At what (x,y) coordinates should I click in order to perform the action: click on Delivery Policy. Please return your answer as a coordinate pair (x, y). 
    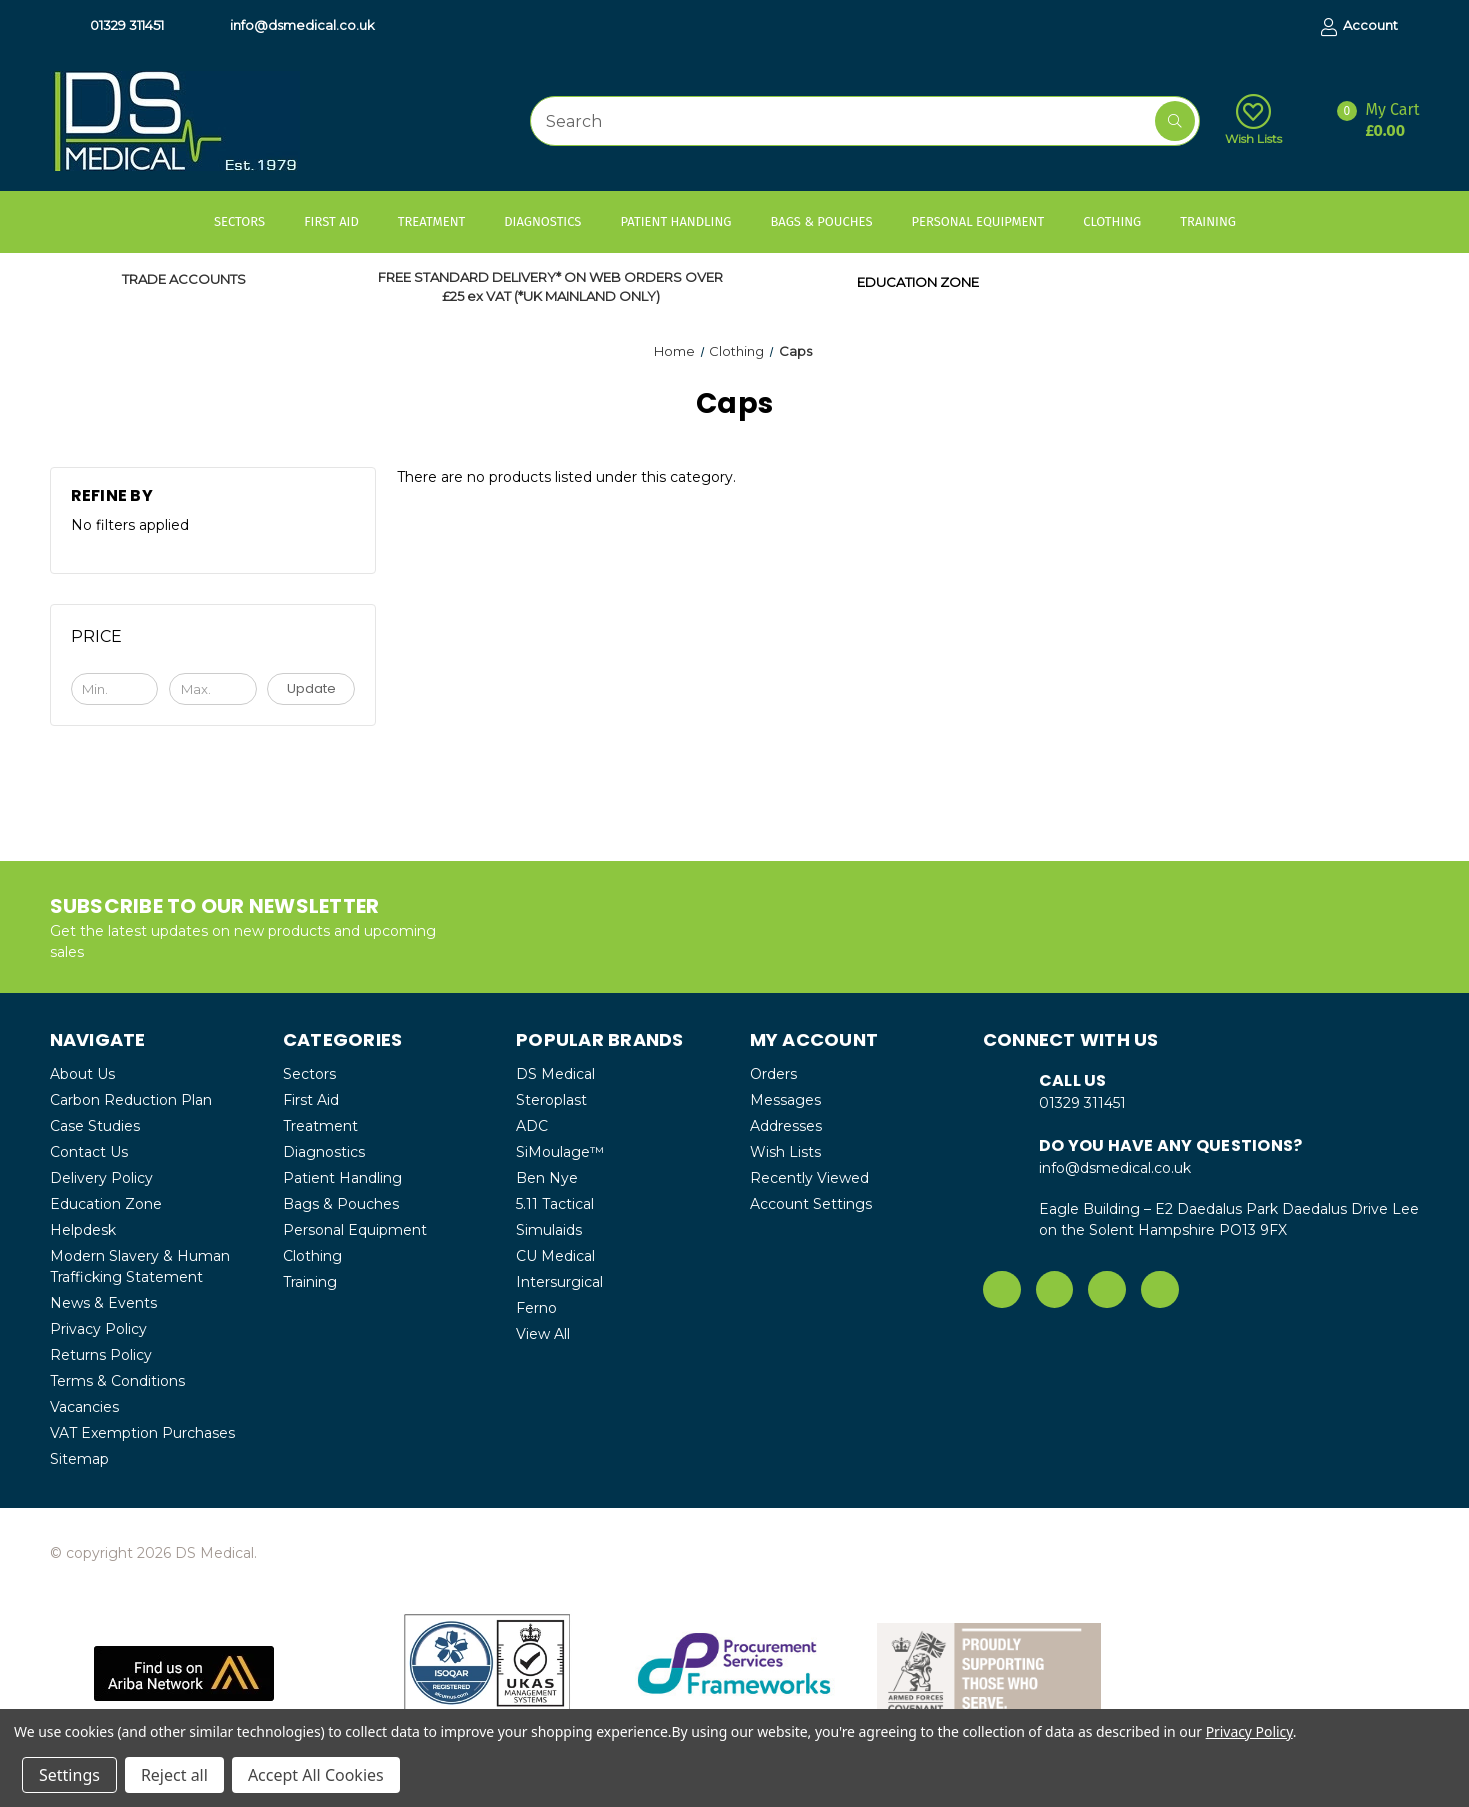
    Looking at the image, I should click on (101, 1178).